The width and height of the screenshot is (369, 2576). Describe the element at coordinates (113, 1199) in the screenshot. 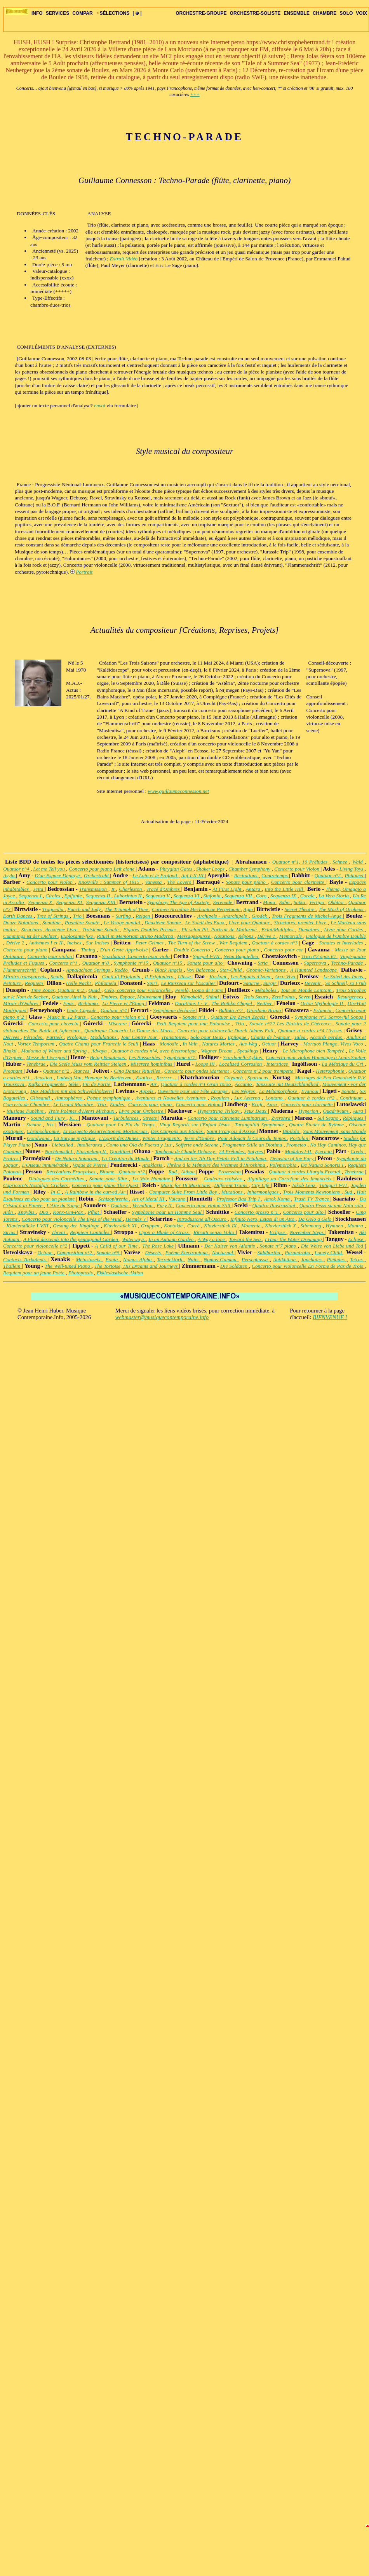

I see `Schizophrenia` at that location.